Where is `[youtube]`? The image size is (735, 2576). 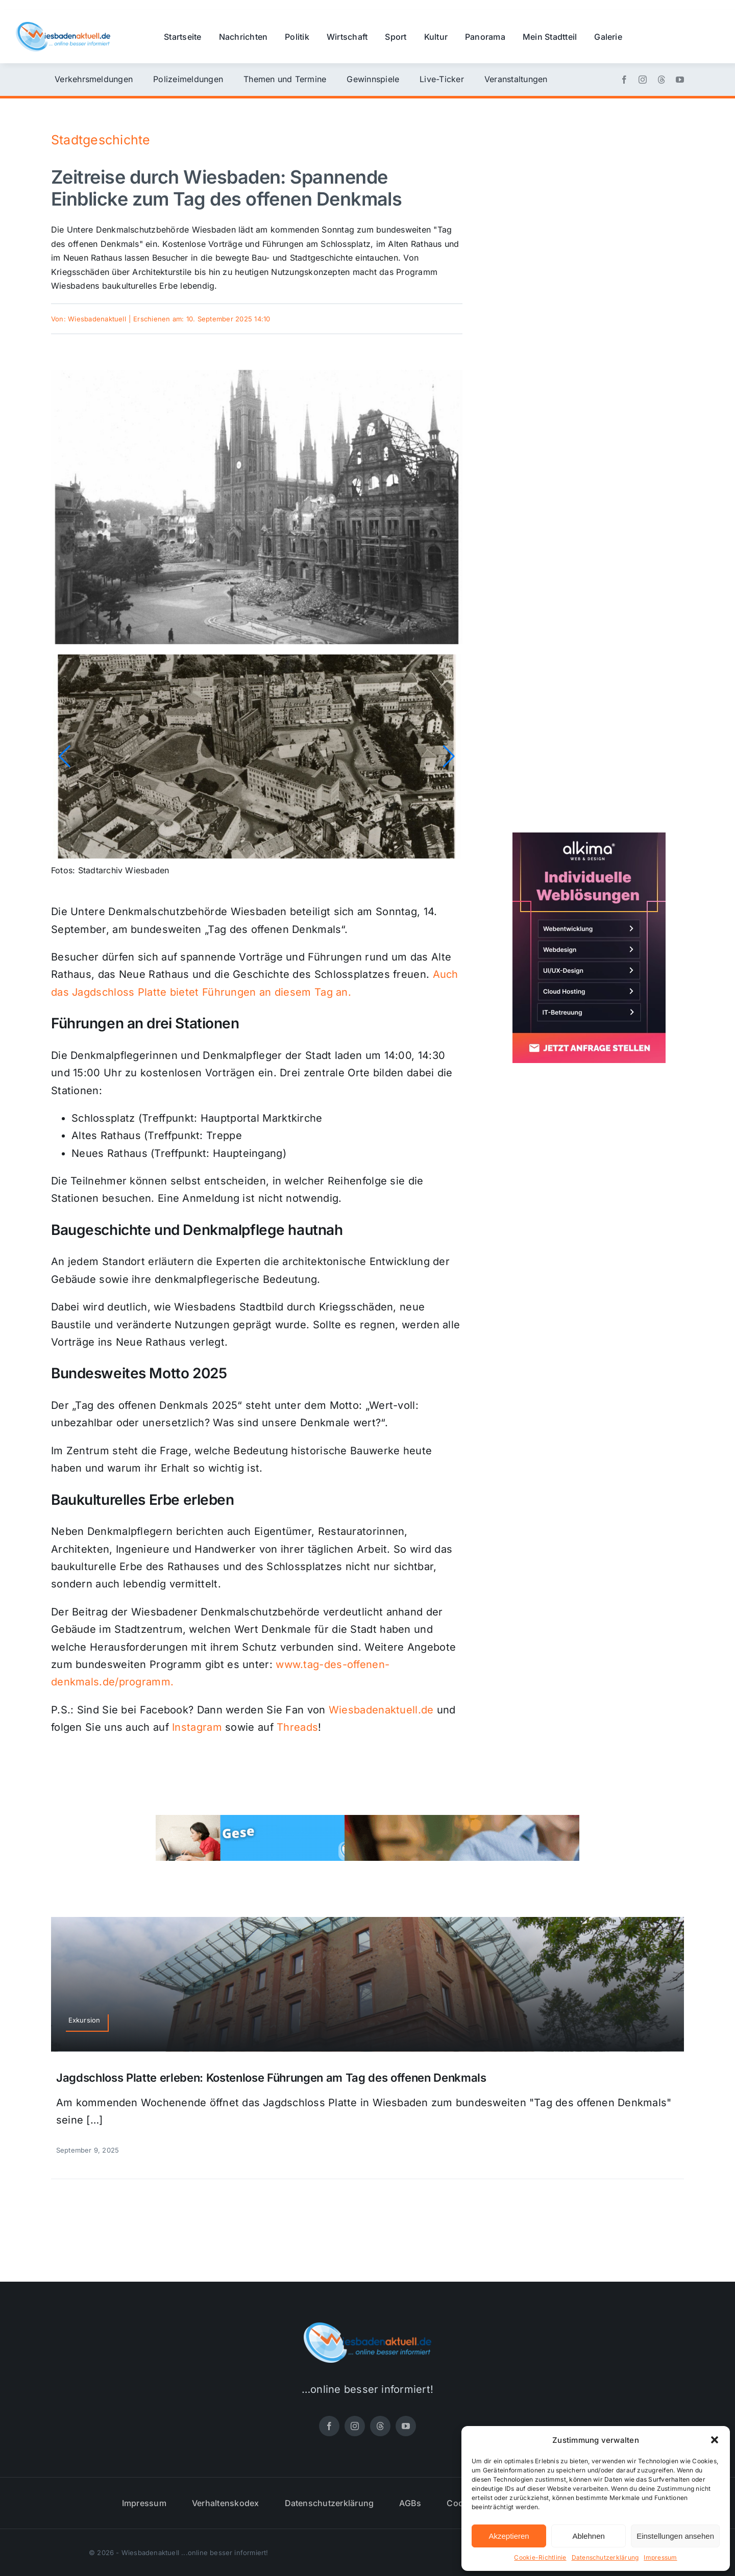 [youtube] is located at coordinates (680, 79).